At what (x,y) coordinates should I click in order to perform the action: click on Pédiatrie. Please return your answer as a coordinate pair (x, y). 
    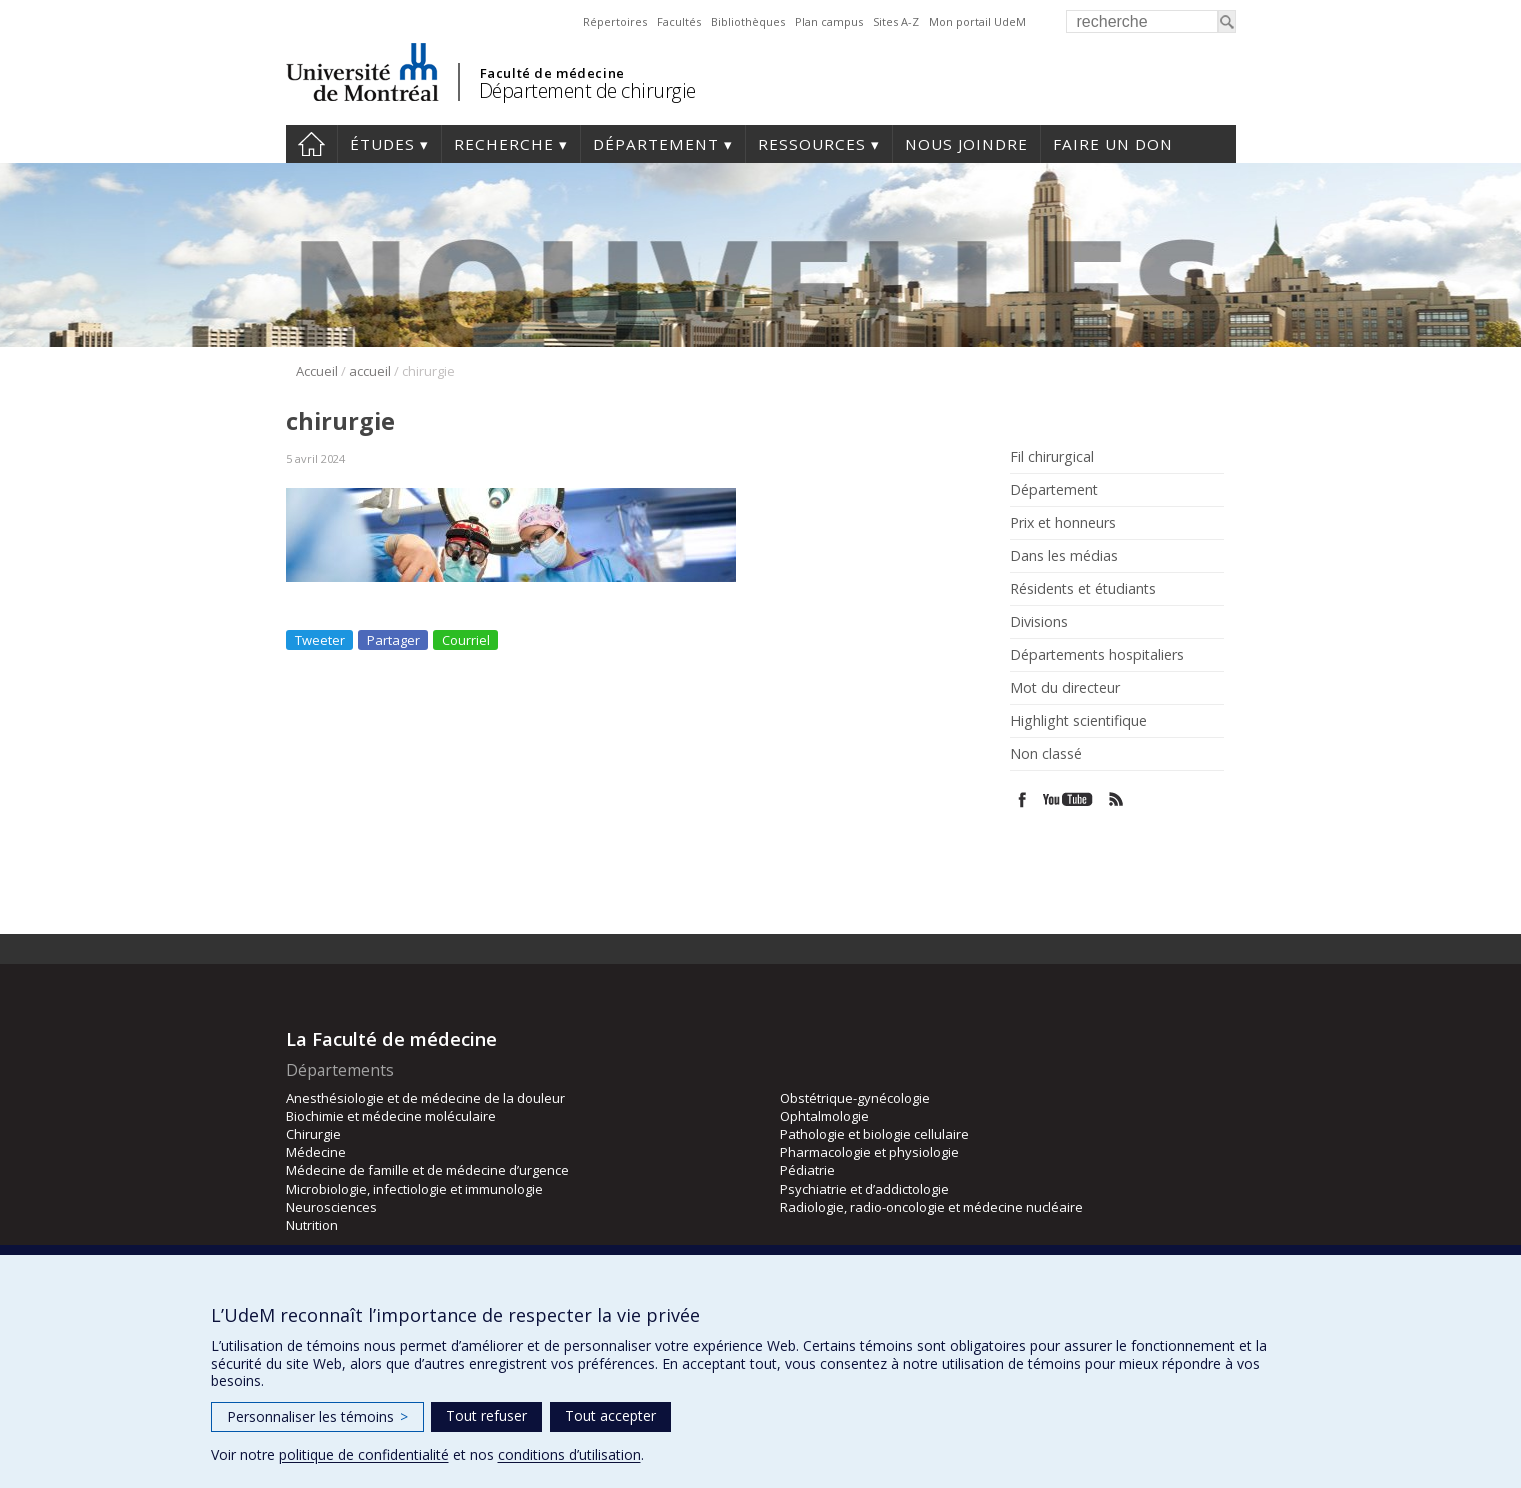
    Looking at the image, I should click on (807, 1170).